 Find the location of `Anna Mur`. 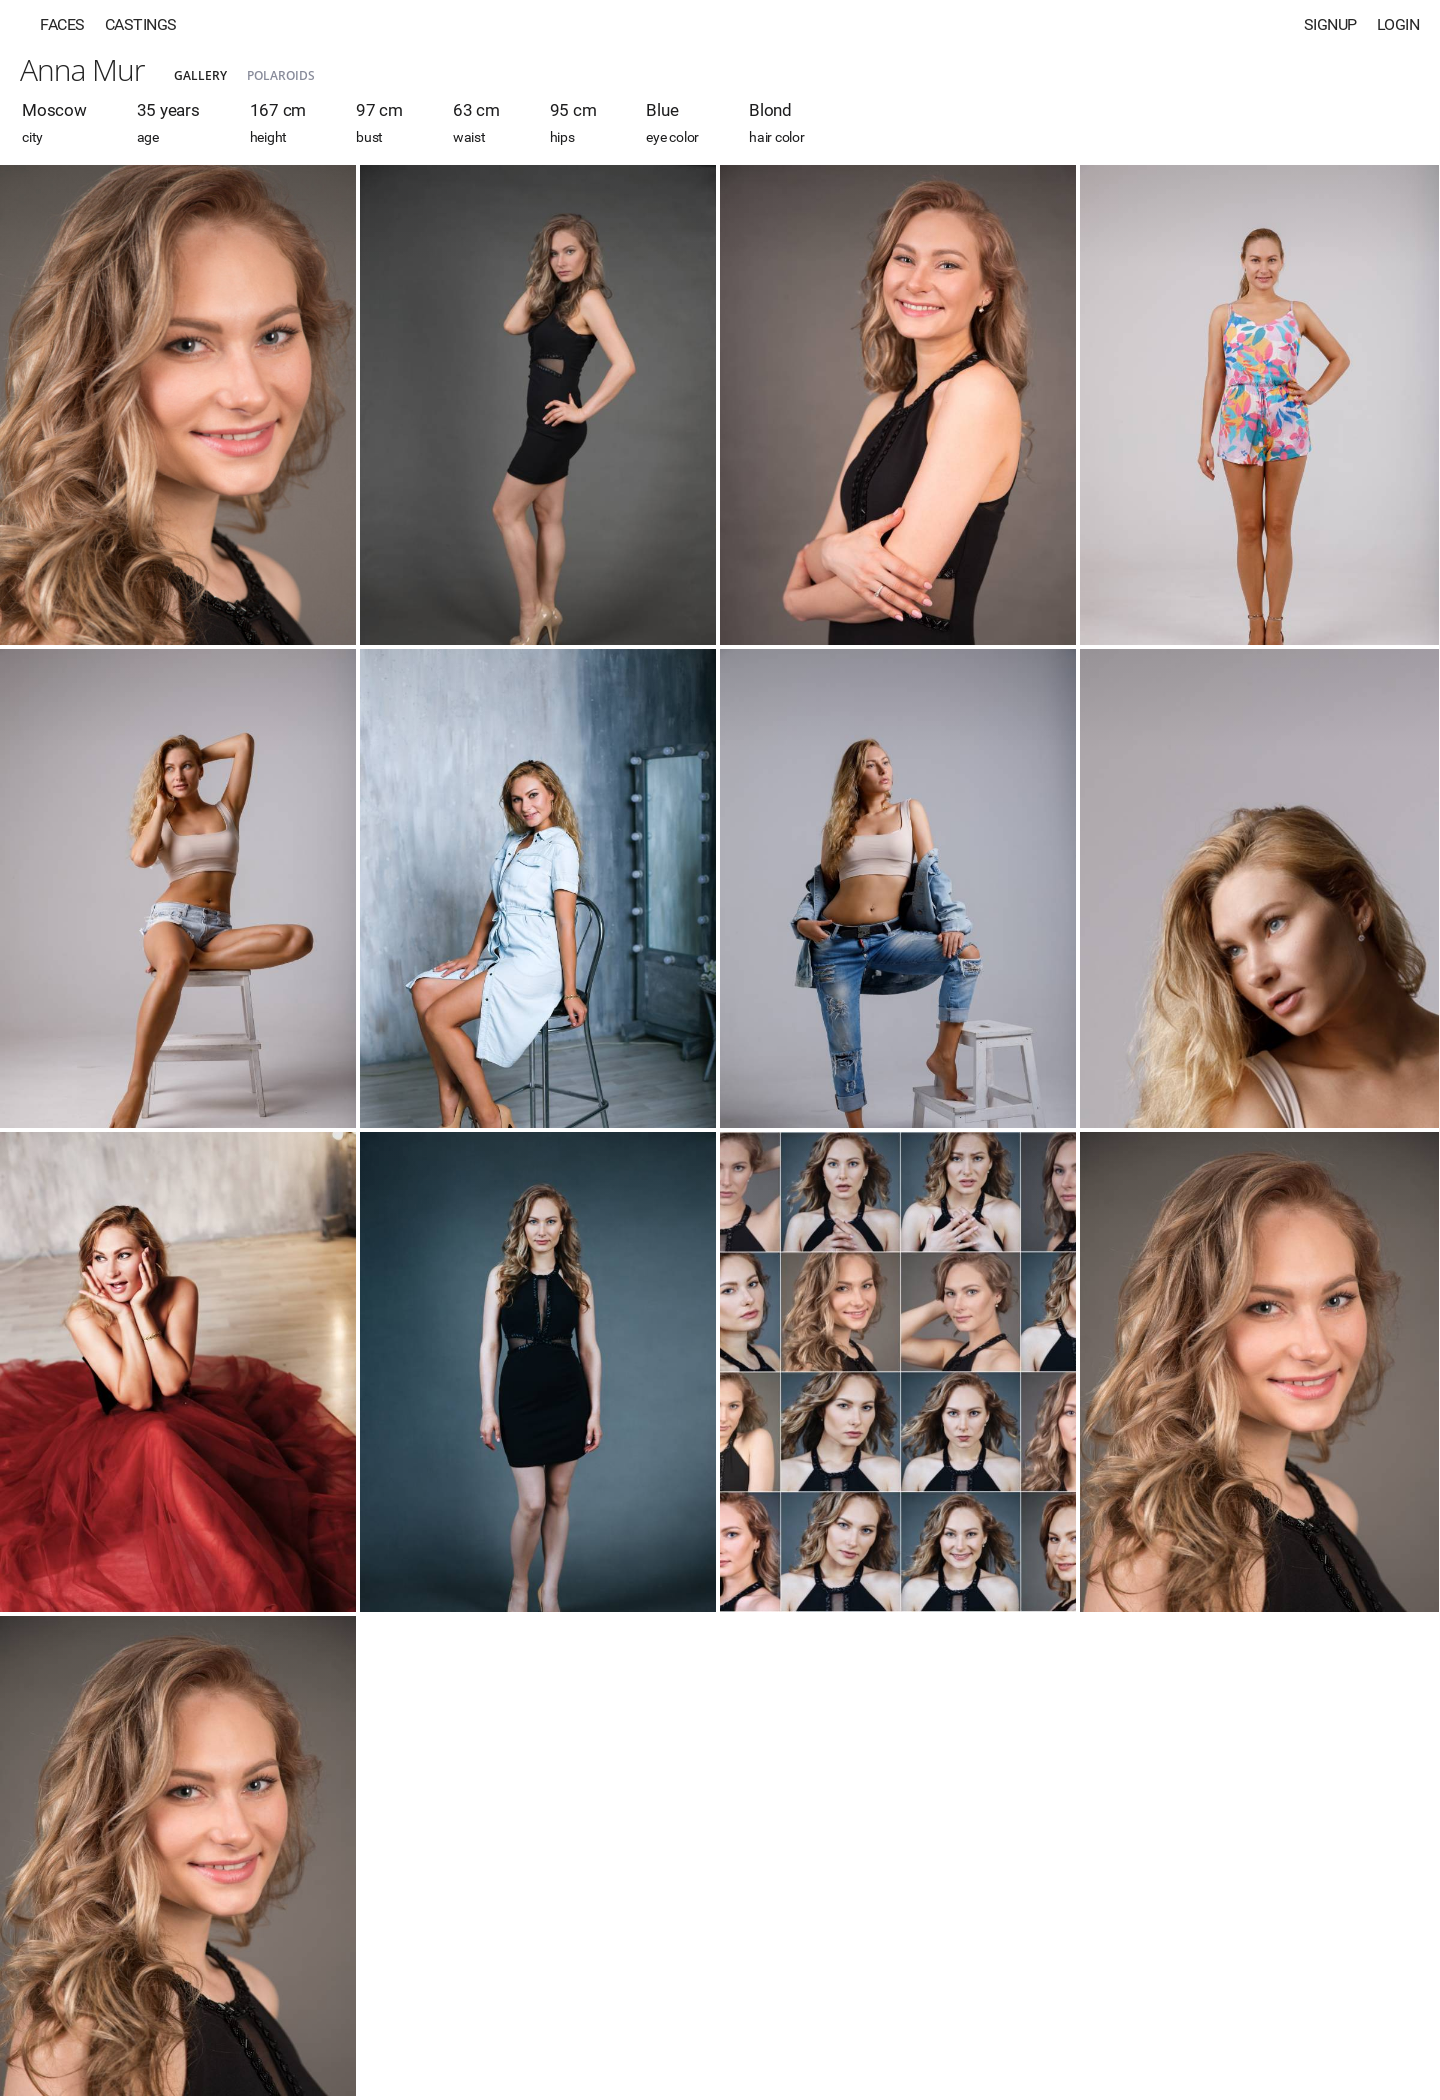

Anna Mur is located at coordinates (82, 69).